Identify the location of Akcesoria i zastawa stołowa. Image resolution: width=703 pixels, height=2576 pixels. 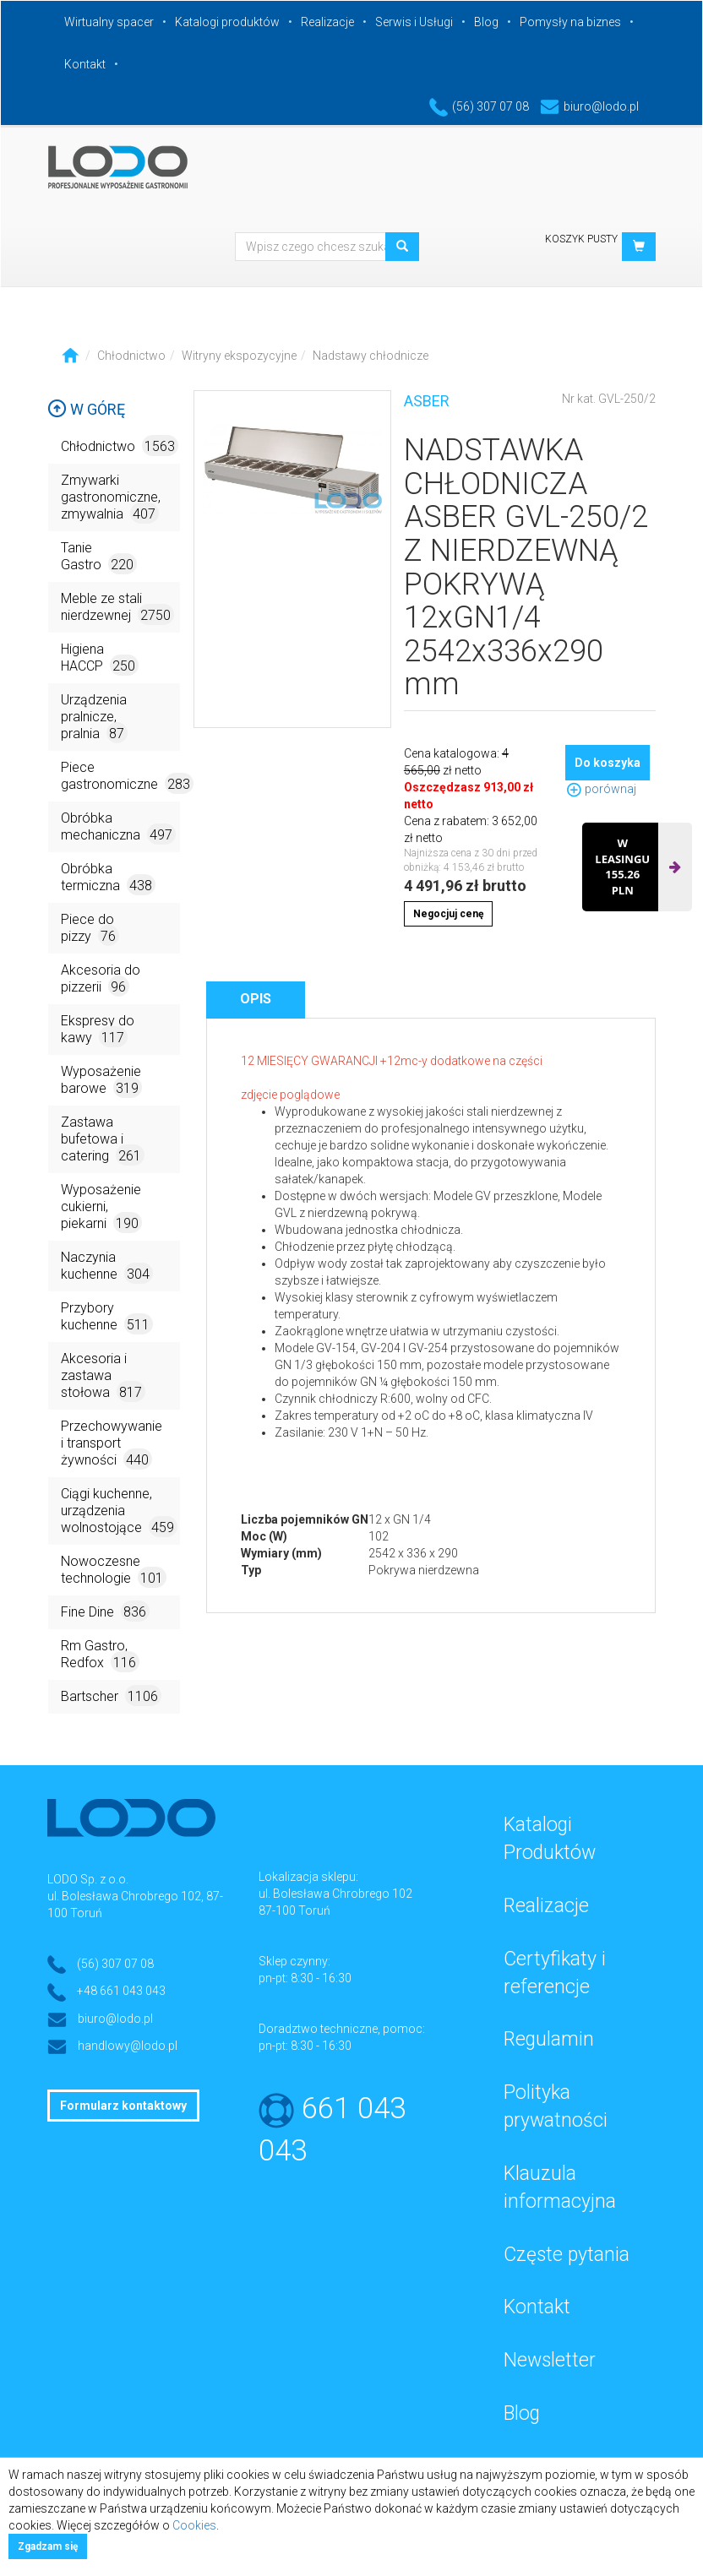
(103, 1376).